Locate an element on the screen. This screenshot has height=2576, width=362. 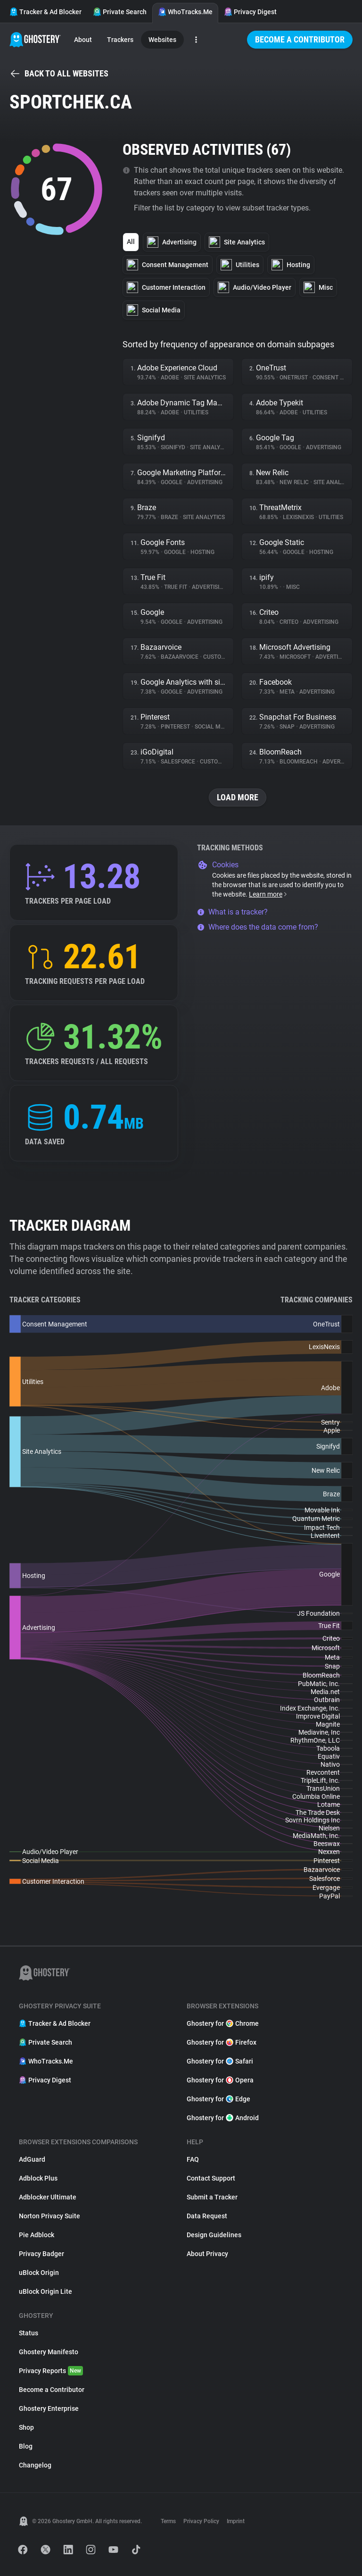
Privacy Badger is located at coordinates (41, 2253).